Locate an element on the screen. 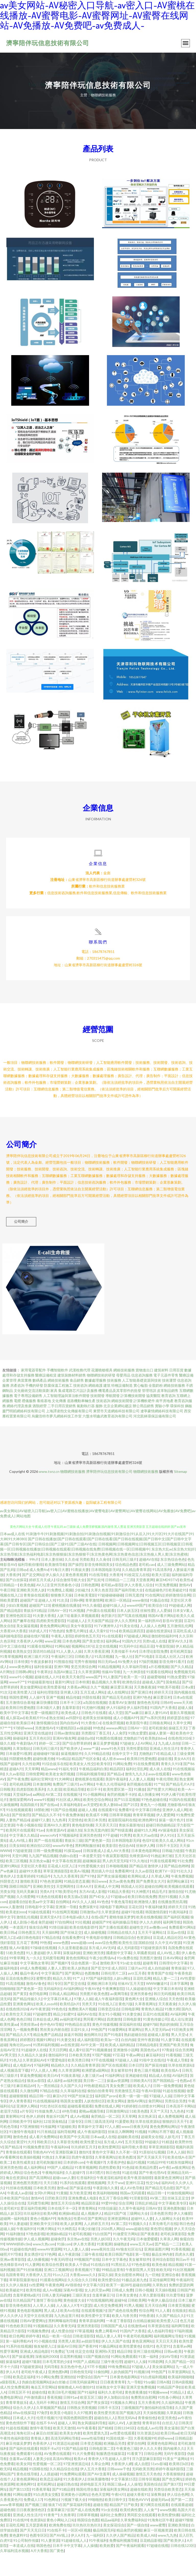  抖阴变态大 is located at coordinates (9, 1904).